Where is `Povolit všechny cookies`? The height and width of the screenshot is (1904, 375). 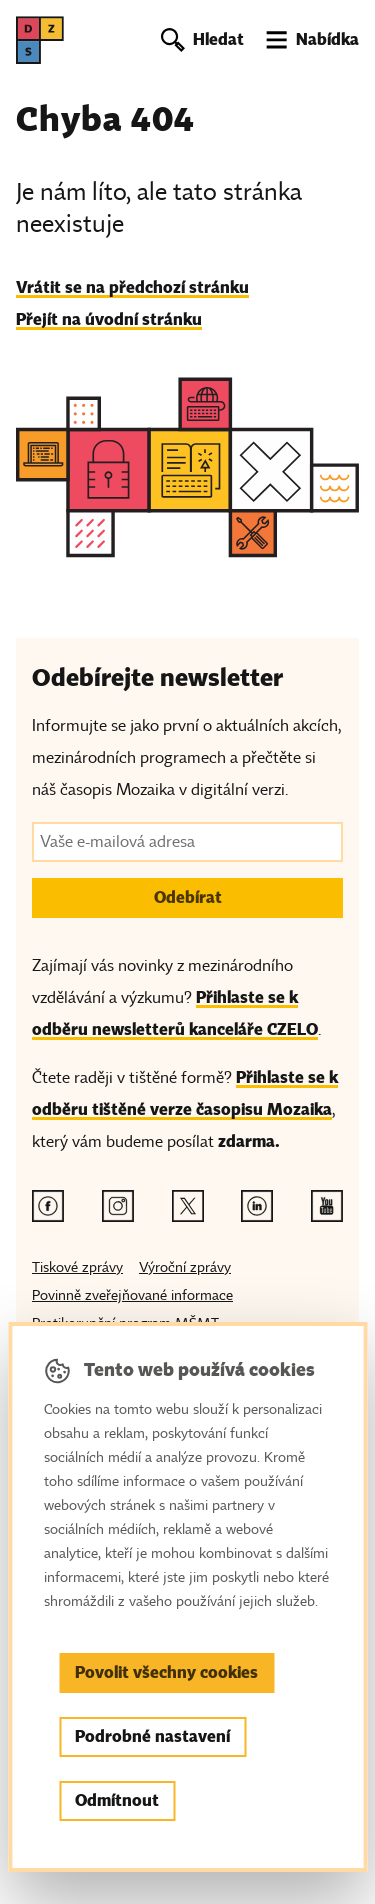 Povolit všechny cookies is located at coordinates (166, 1672).